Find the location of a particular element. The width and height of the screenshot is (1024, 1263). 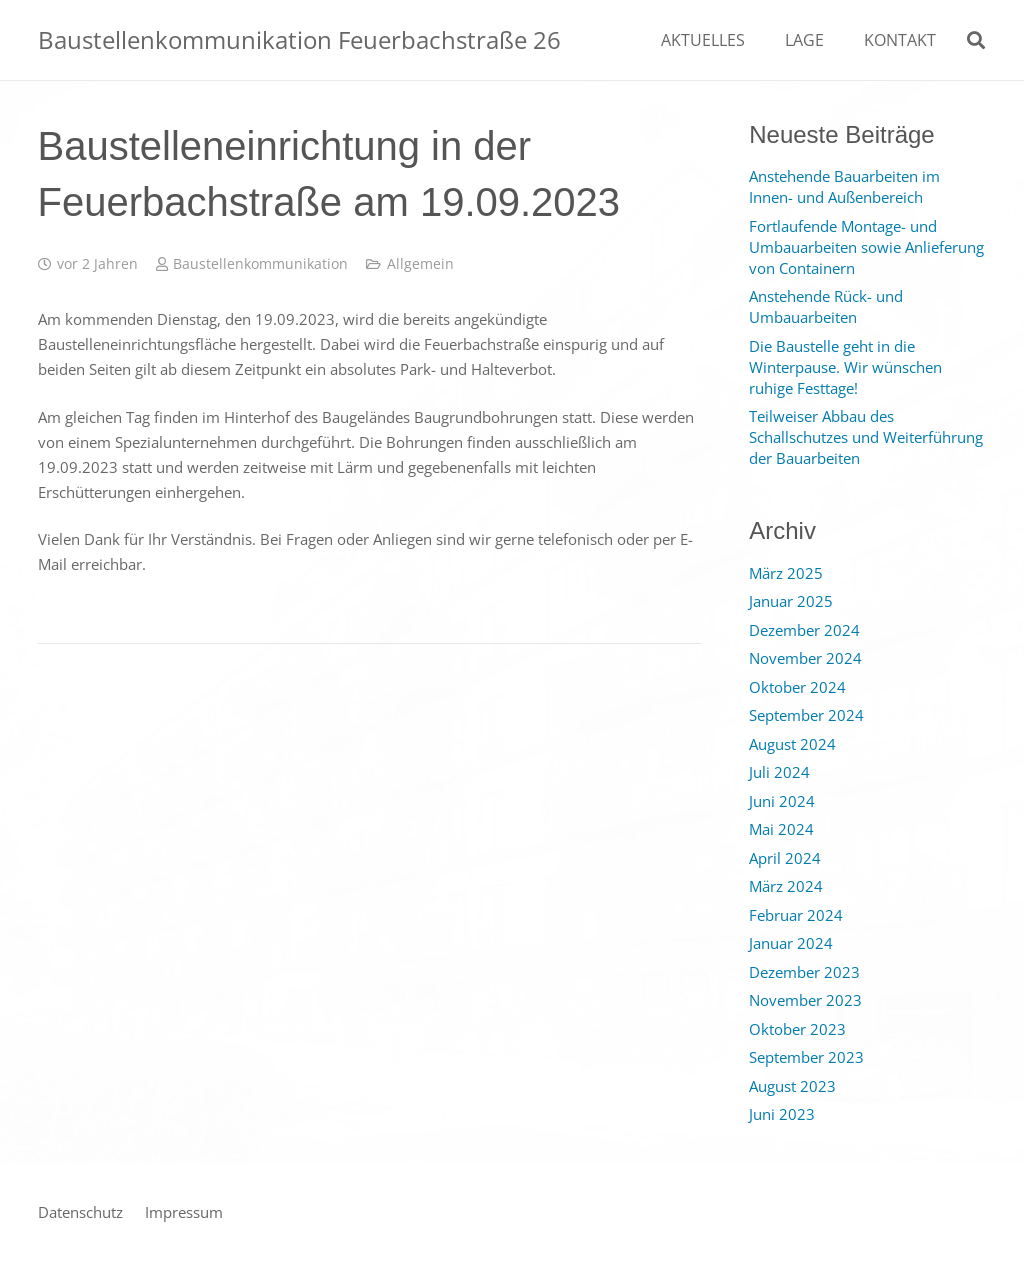

Mai 2024 is located at coordinates (781, 829).